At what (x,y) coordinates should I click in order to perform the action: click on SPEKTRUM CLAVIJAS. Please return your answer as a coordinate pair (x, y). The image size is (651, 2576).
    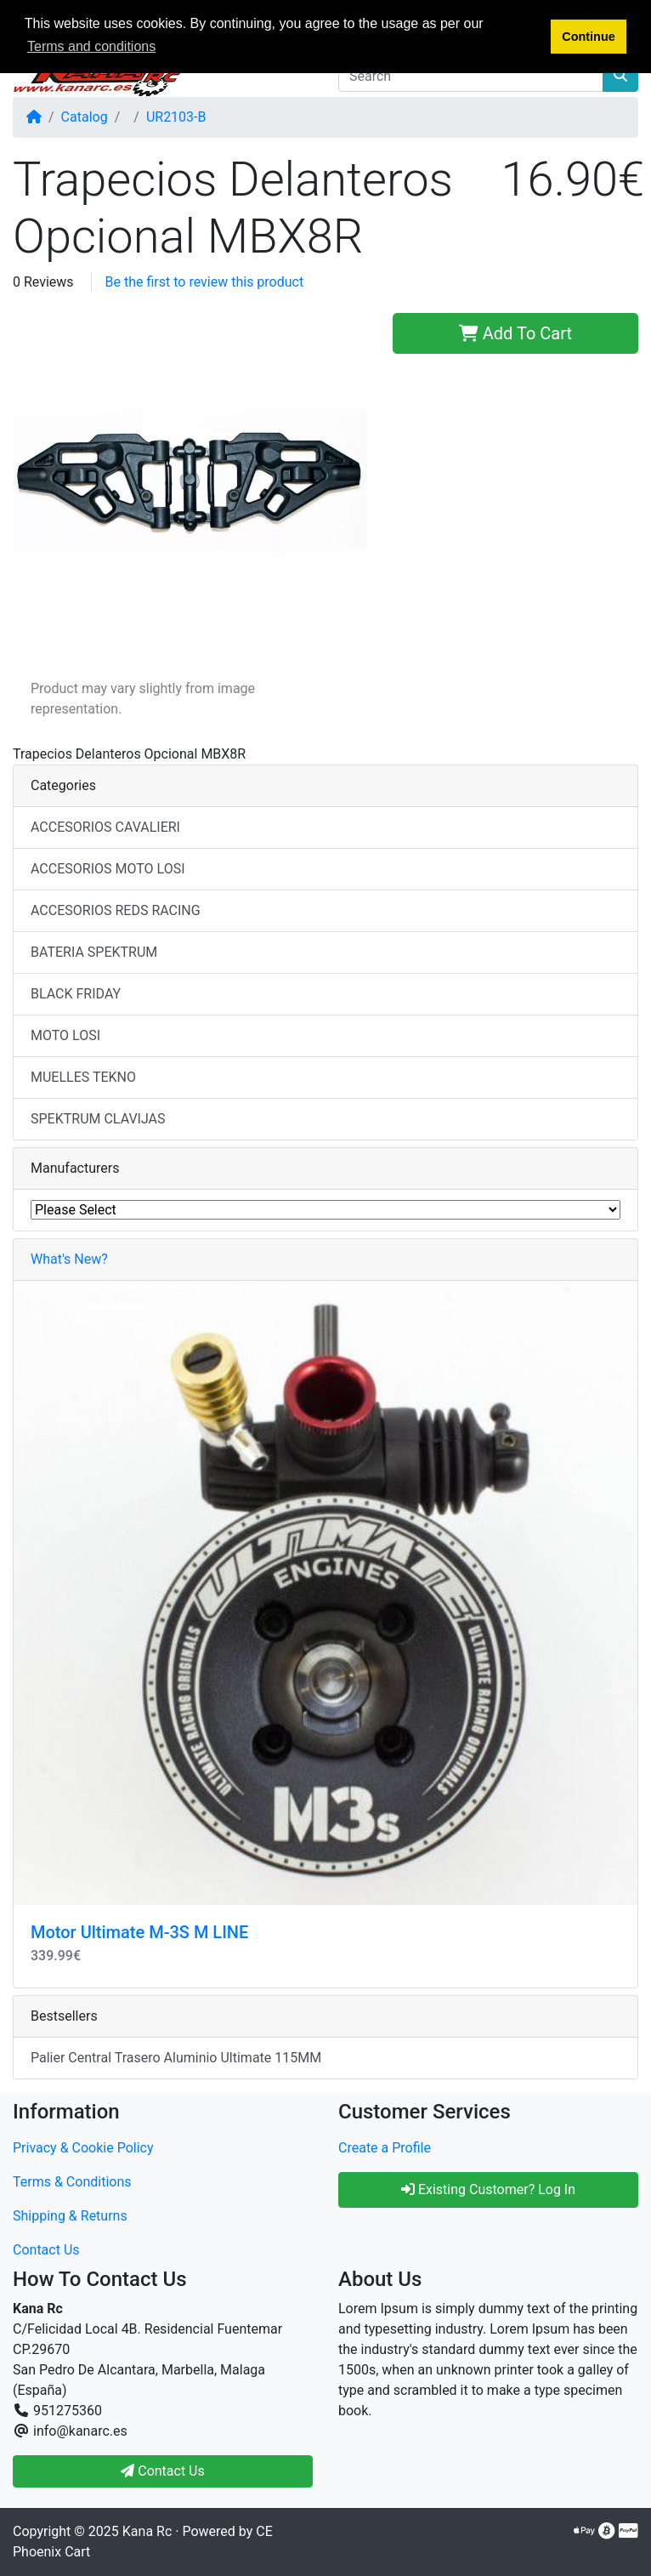
    Looking at the image, I should click on (98, 1119).